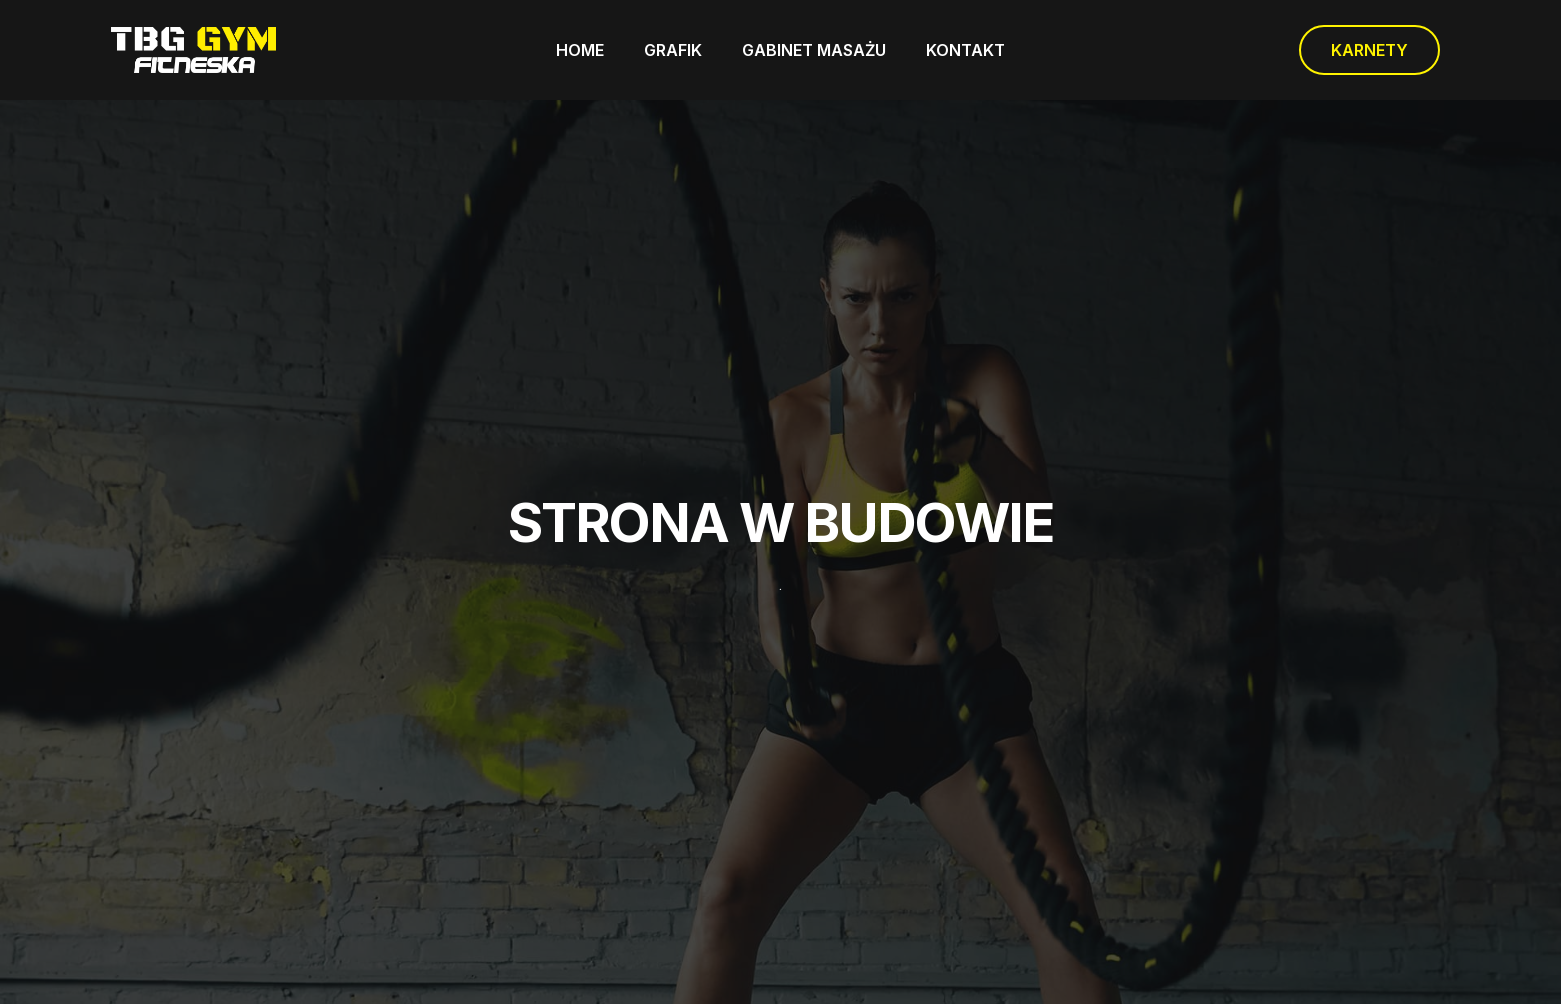 The width and height of the screenshot is (1561, 1004). I want to click on GABINET MASAŻU, so click(814, 50).